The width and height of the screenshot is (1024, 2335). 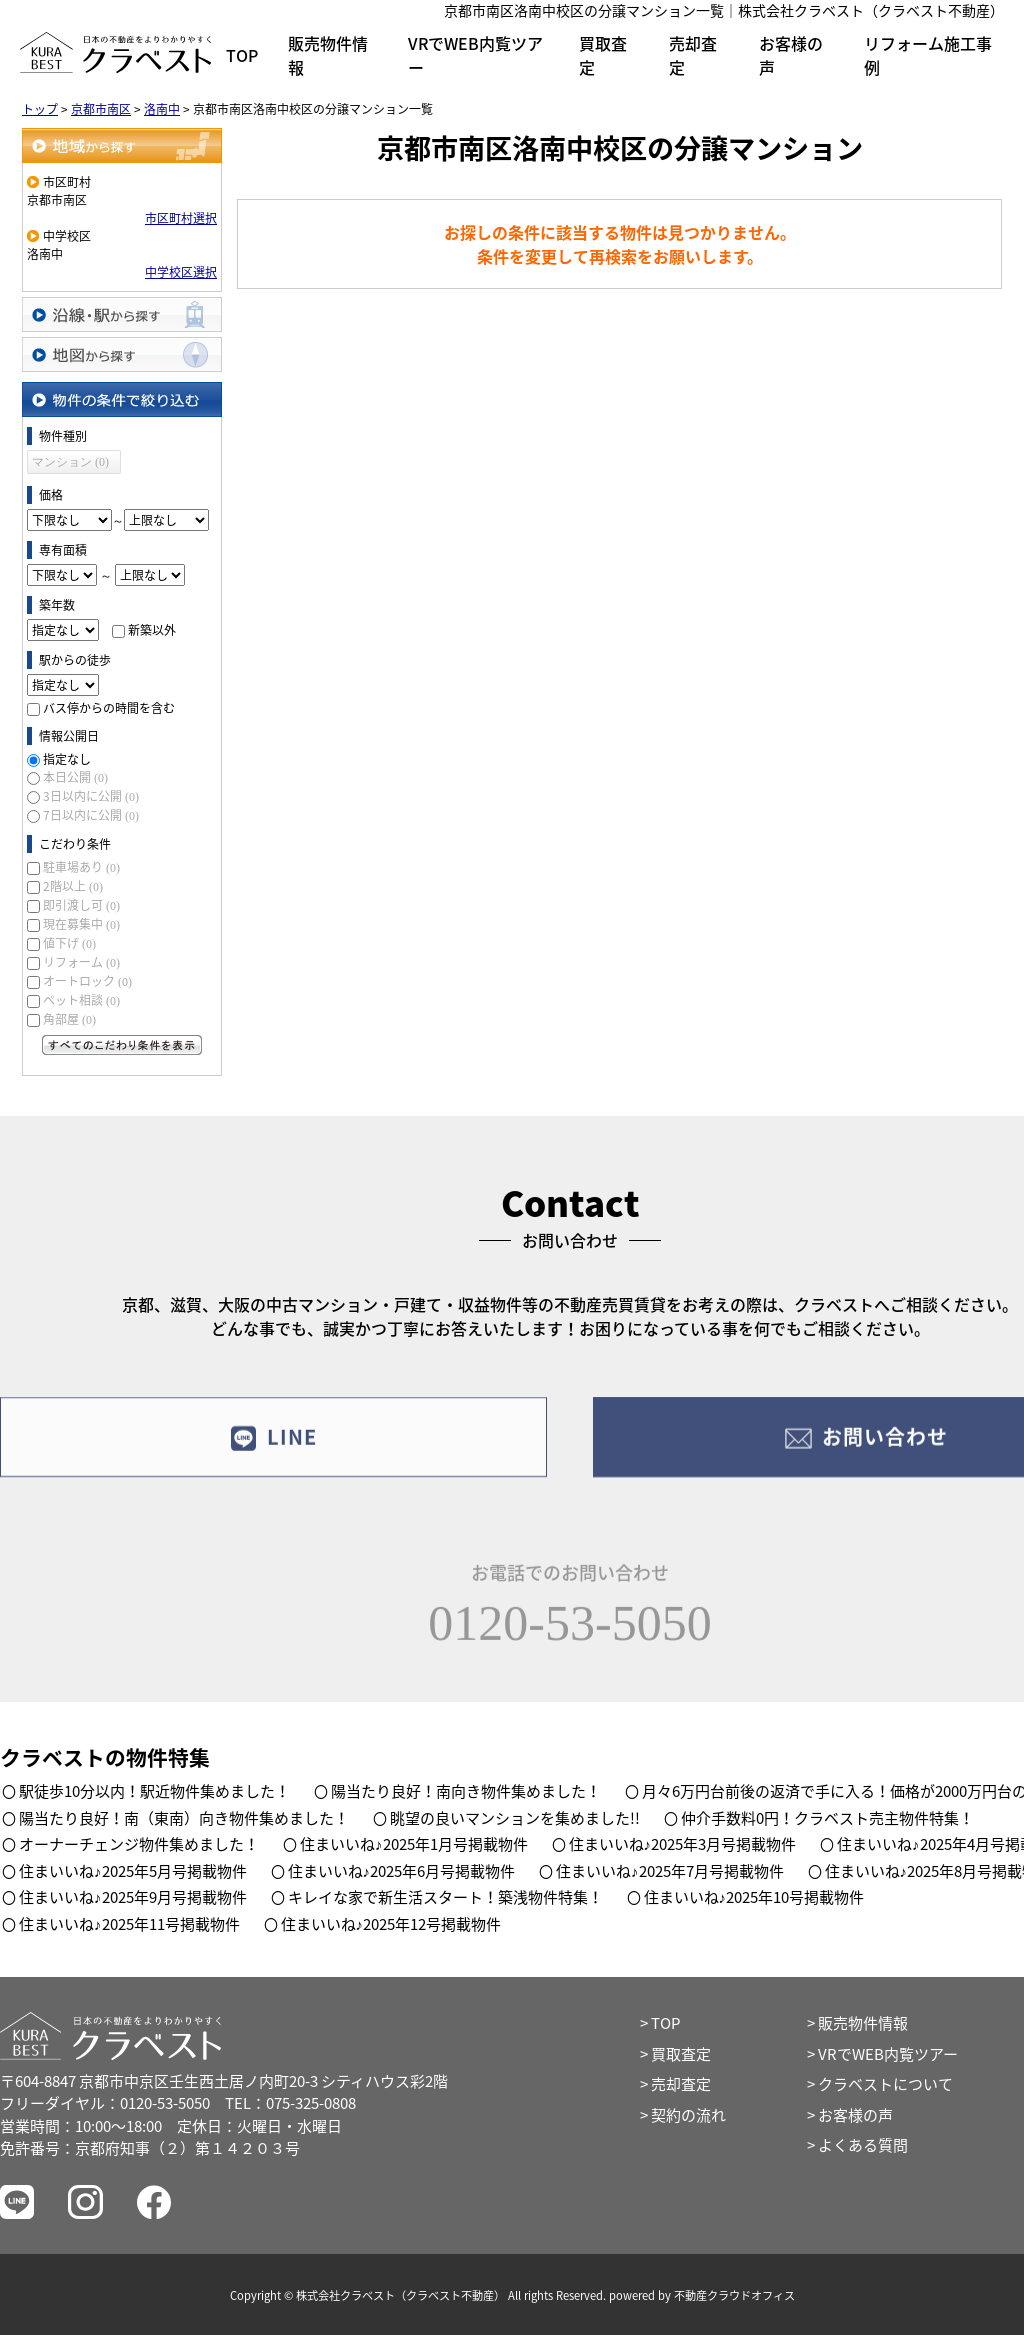 What do you see at coordinates (670, 1871) in the screenshot?
I see `住まいいね♪2025年7月号掲載物件` at bounding box center [670, 1871].